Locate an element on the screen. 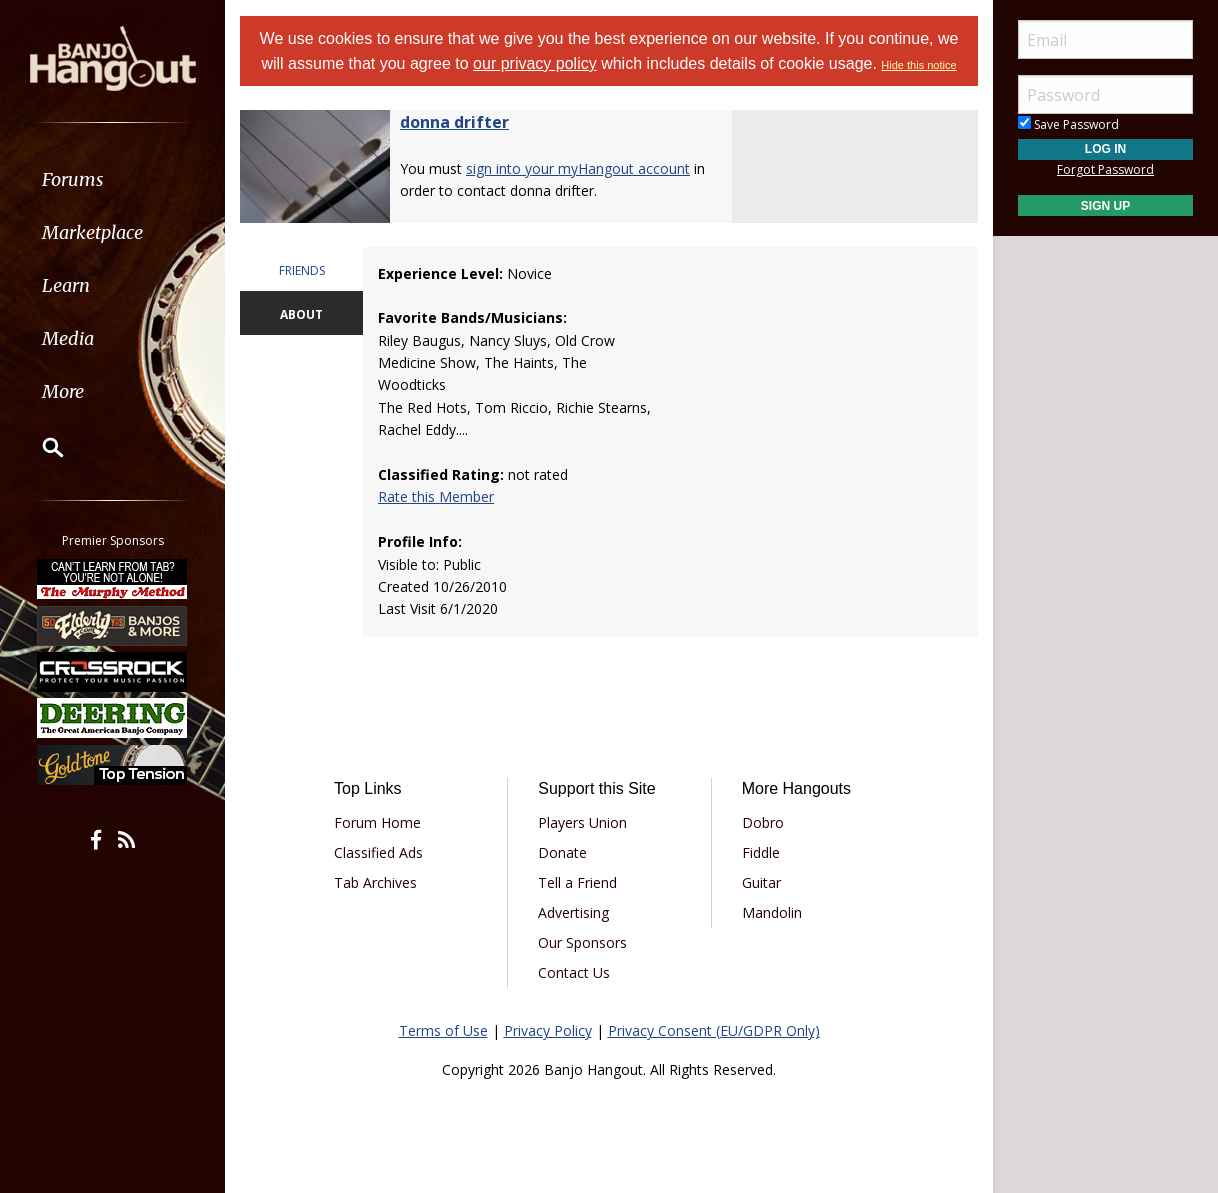 The height and width of the screenshot is (1193, 1218). Save Password is located at coordinates (1068, 124).